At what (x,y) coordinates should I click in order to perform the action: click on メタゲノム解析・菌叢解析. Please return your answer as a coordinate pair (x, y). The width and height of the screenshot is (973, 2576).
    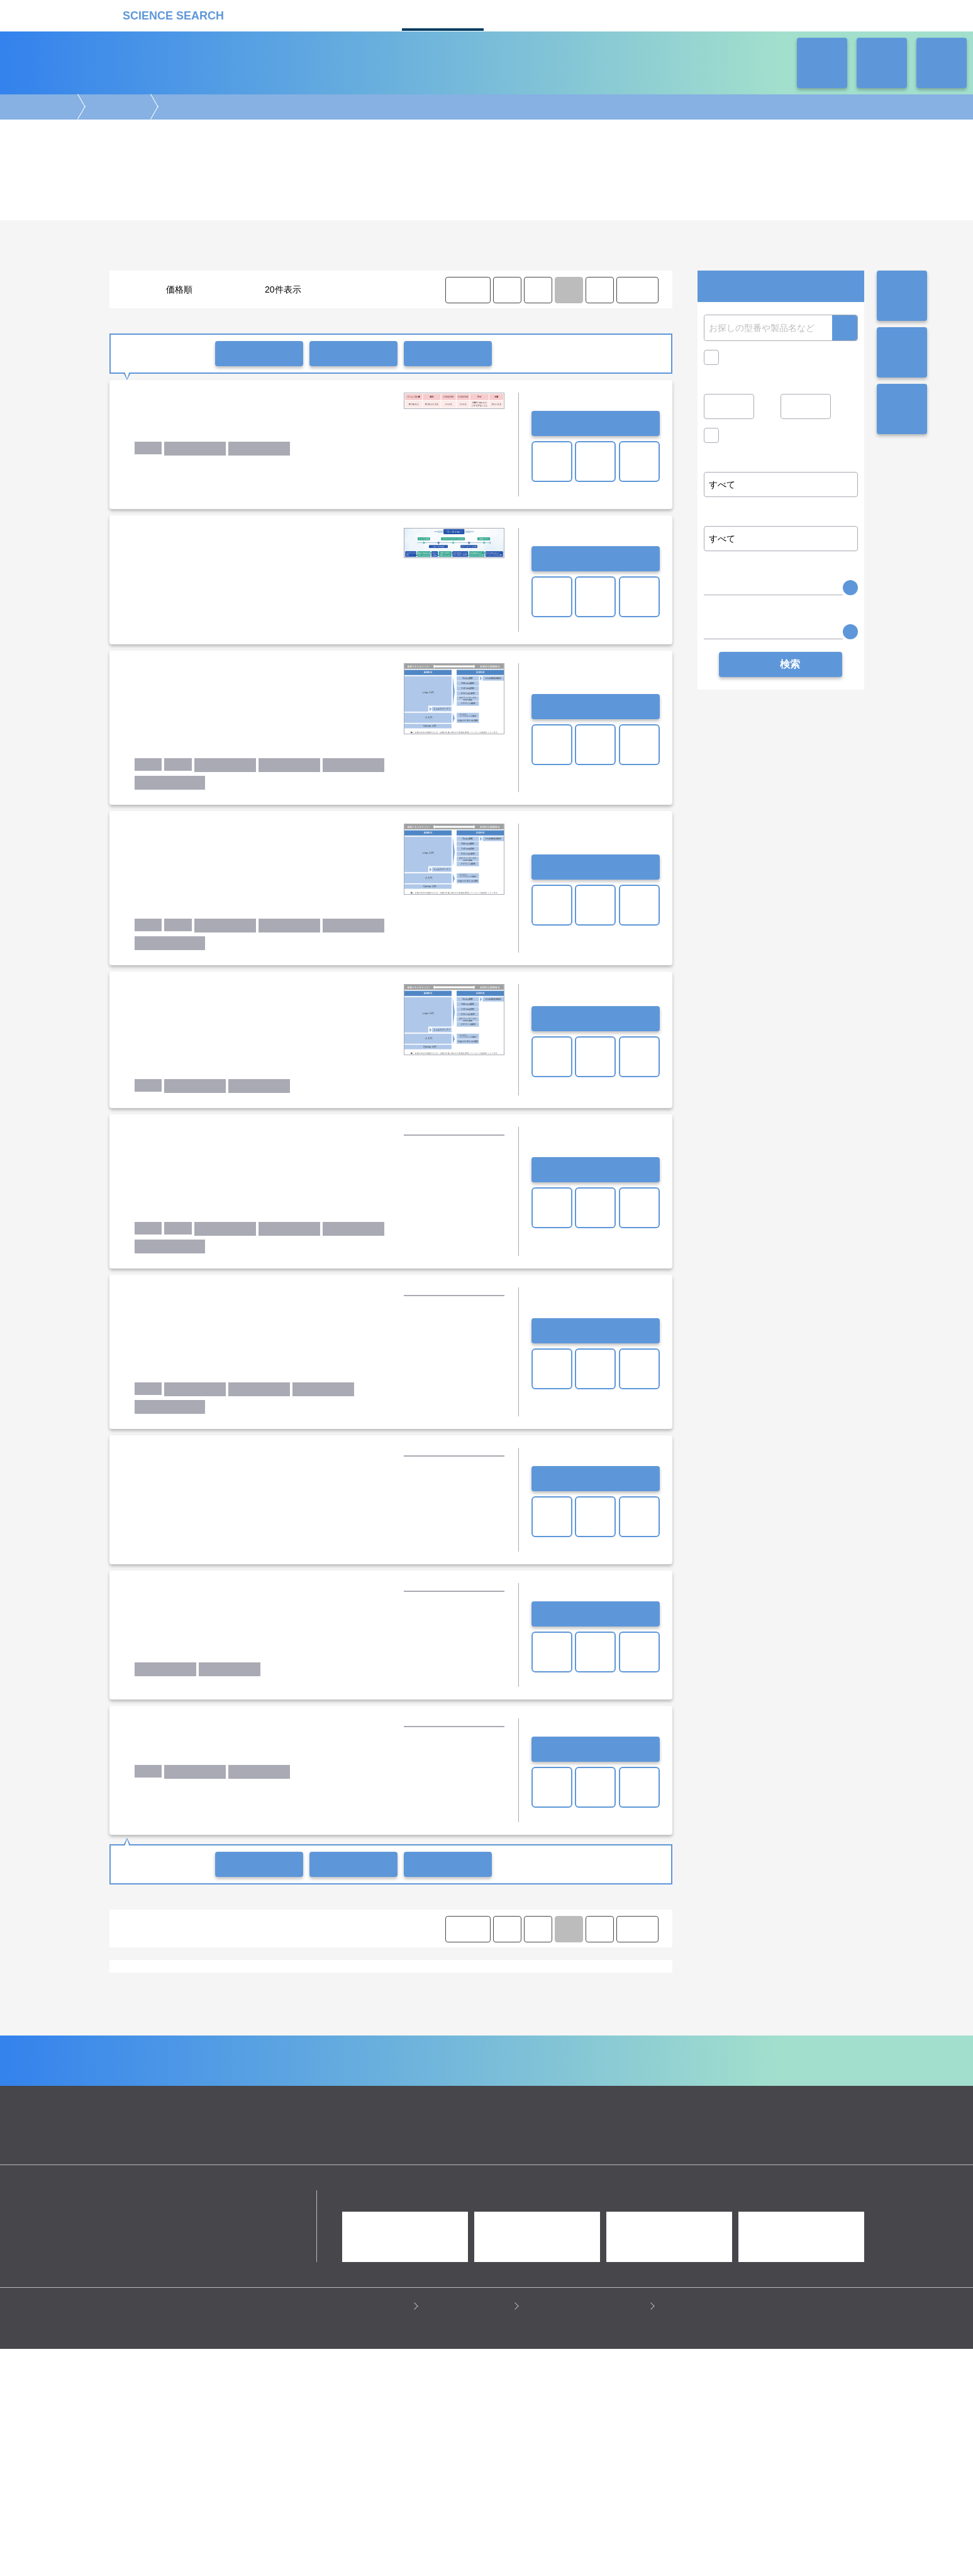
    Looking at the image, I should click on (452, 2025).